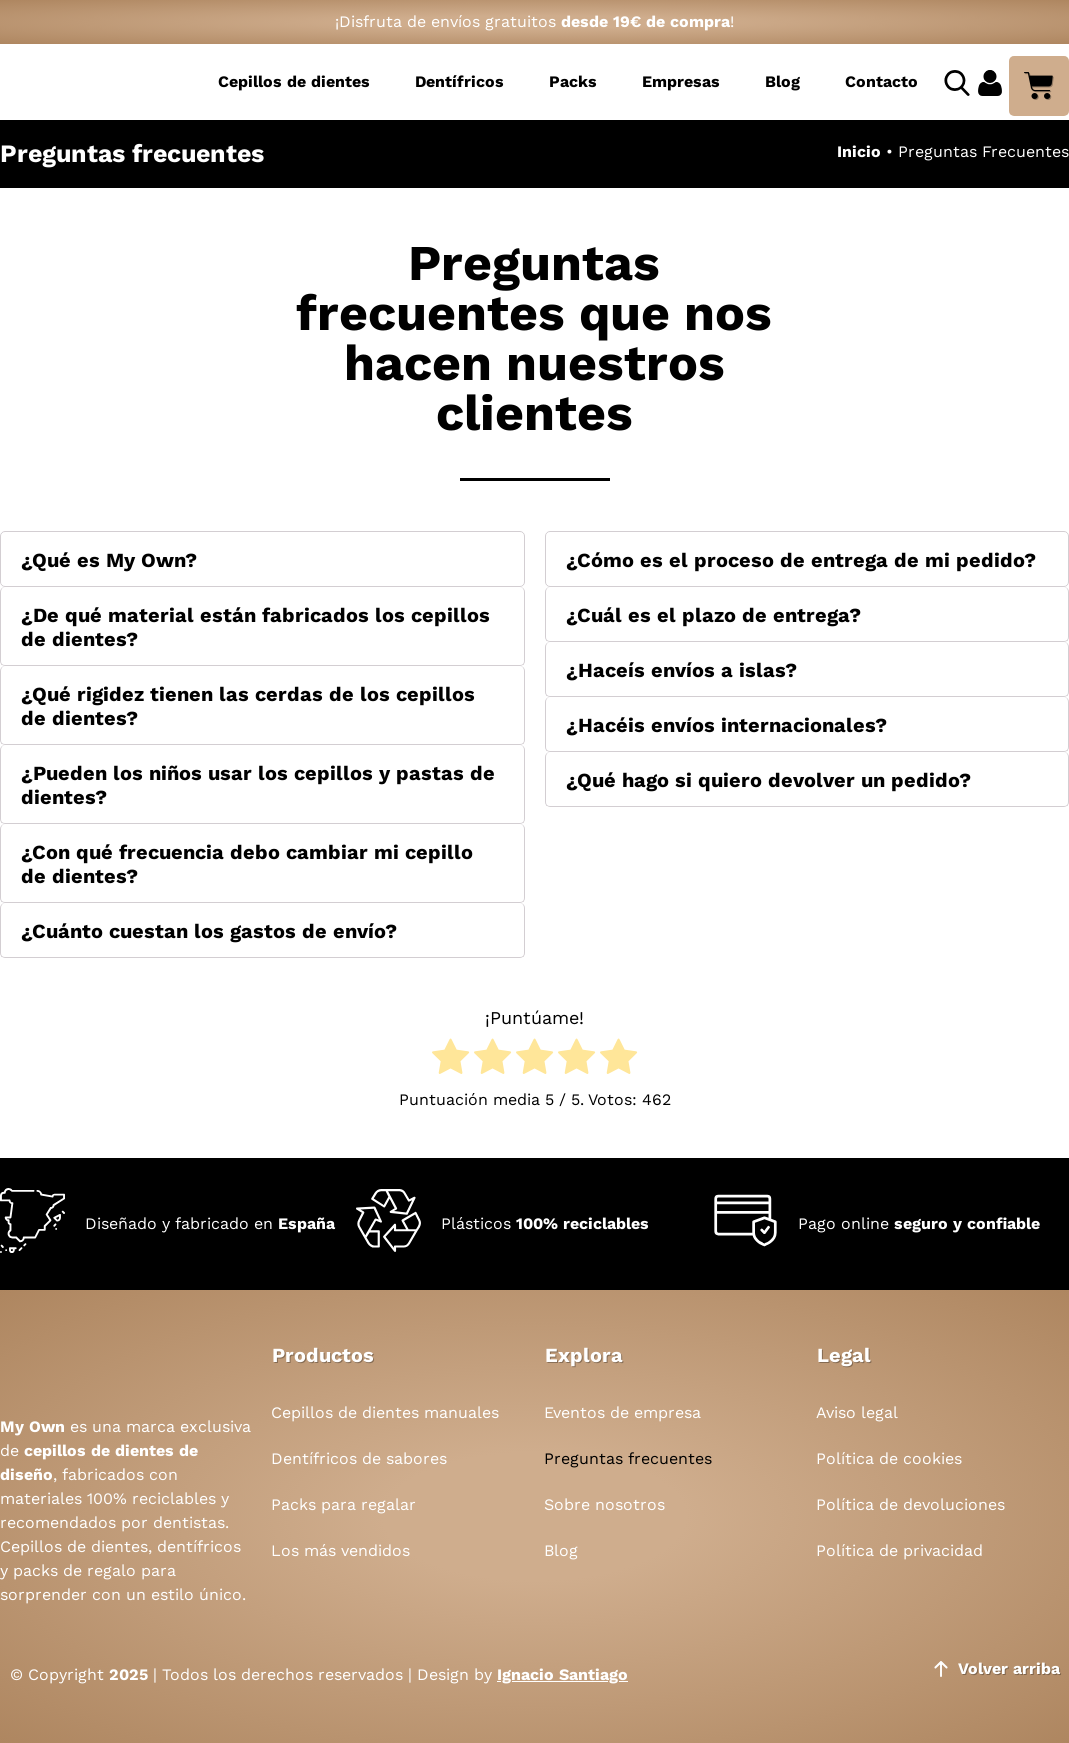 Image resolution: width=1069 pixels, height=1743 pixels. I want to click on Sobre nosotros, so click(604, 1504).